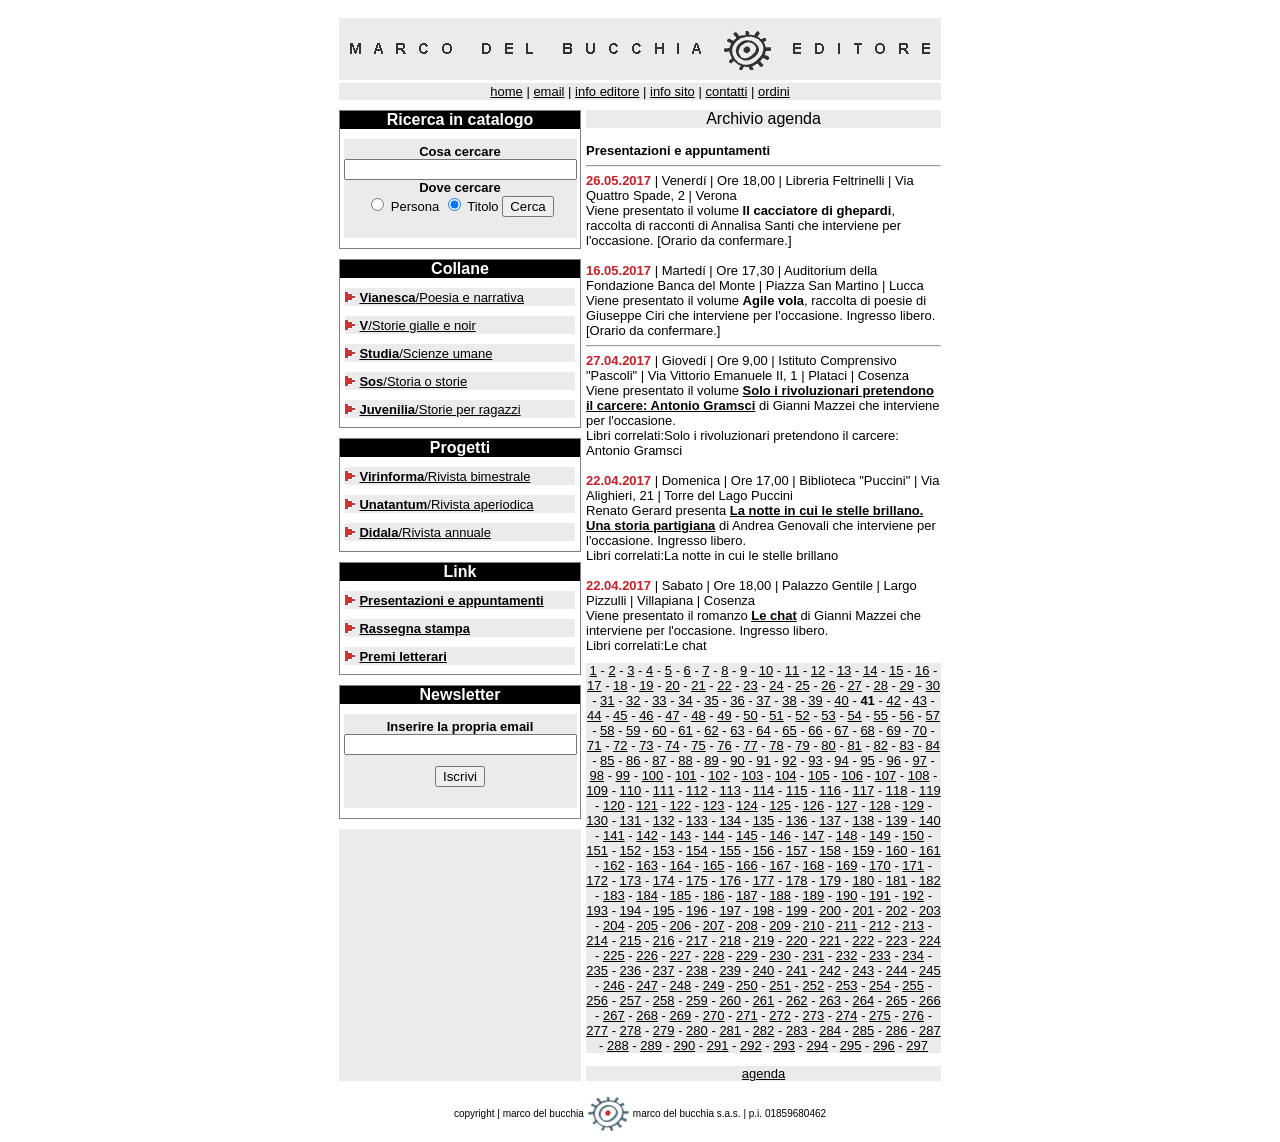 The height and width of the screenshot is (1142, 1280). Describe the element at coordinates (597, 775) in the screenshot. I see `98` at that location.